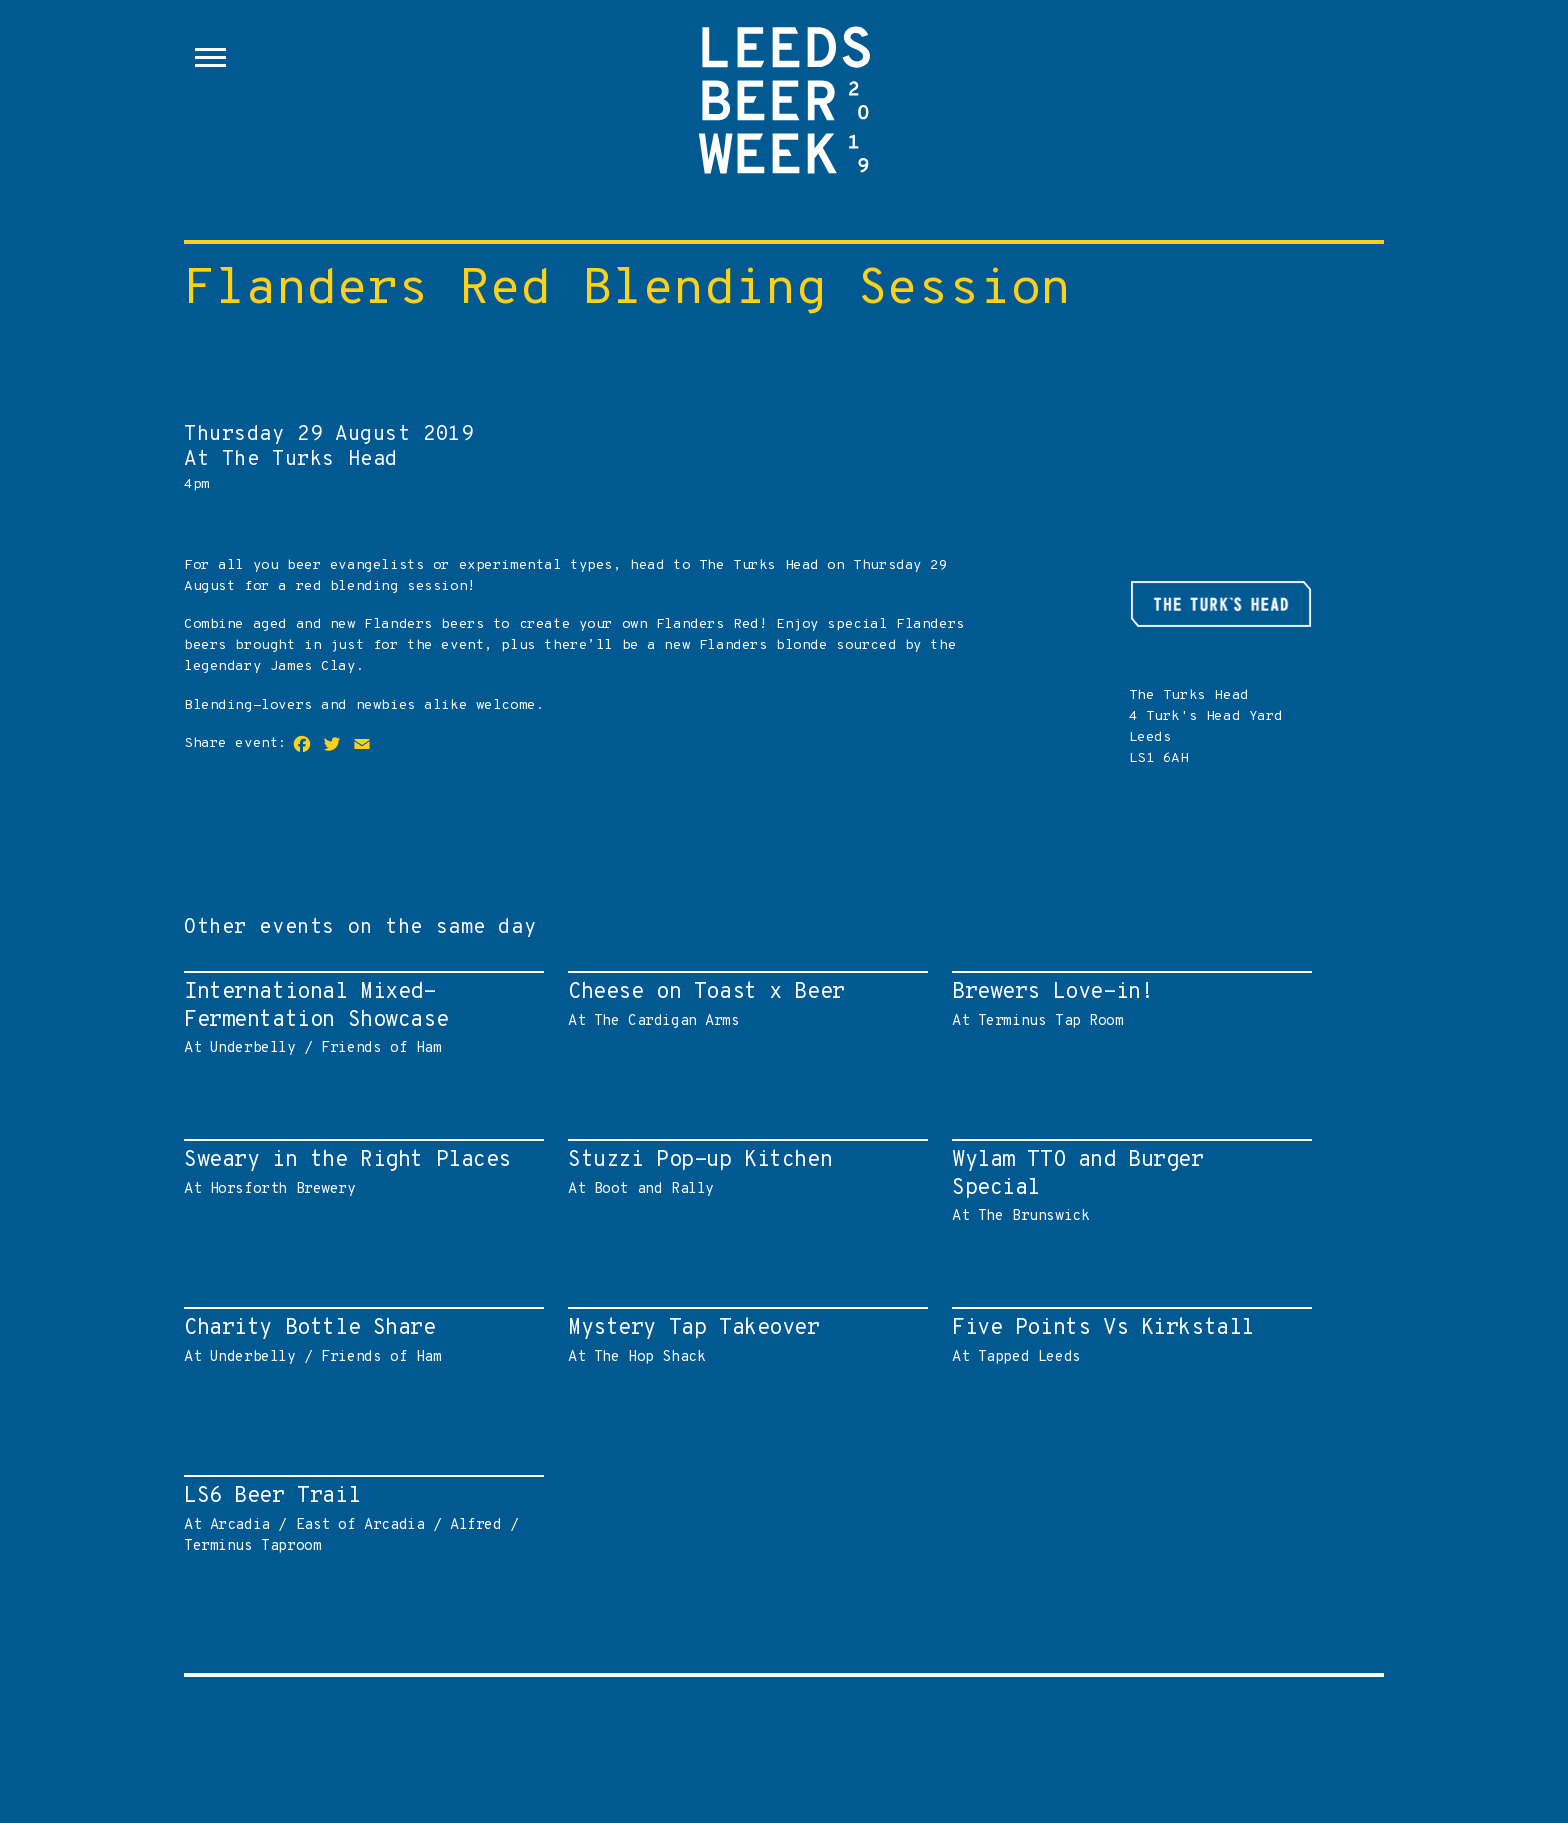 This screenshot has height=1823, width=1568. I want to click on At Underbelly / Friends of Ham, so click(359, 1018).